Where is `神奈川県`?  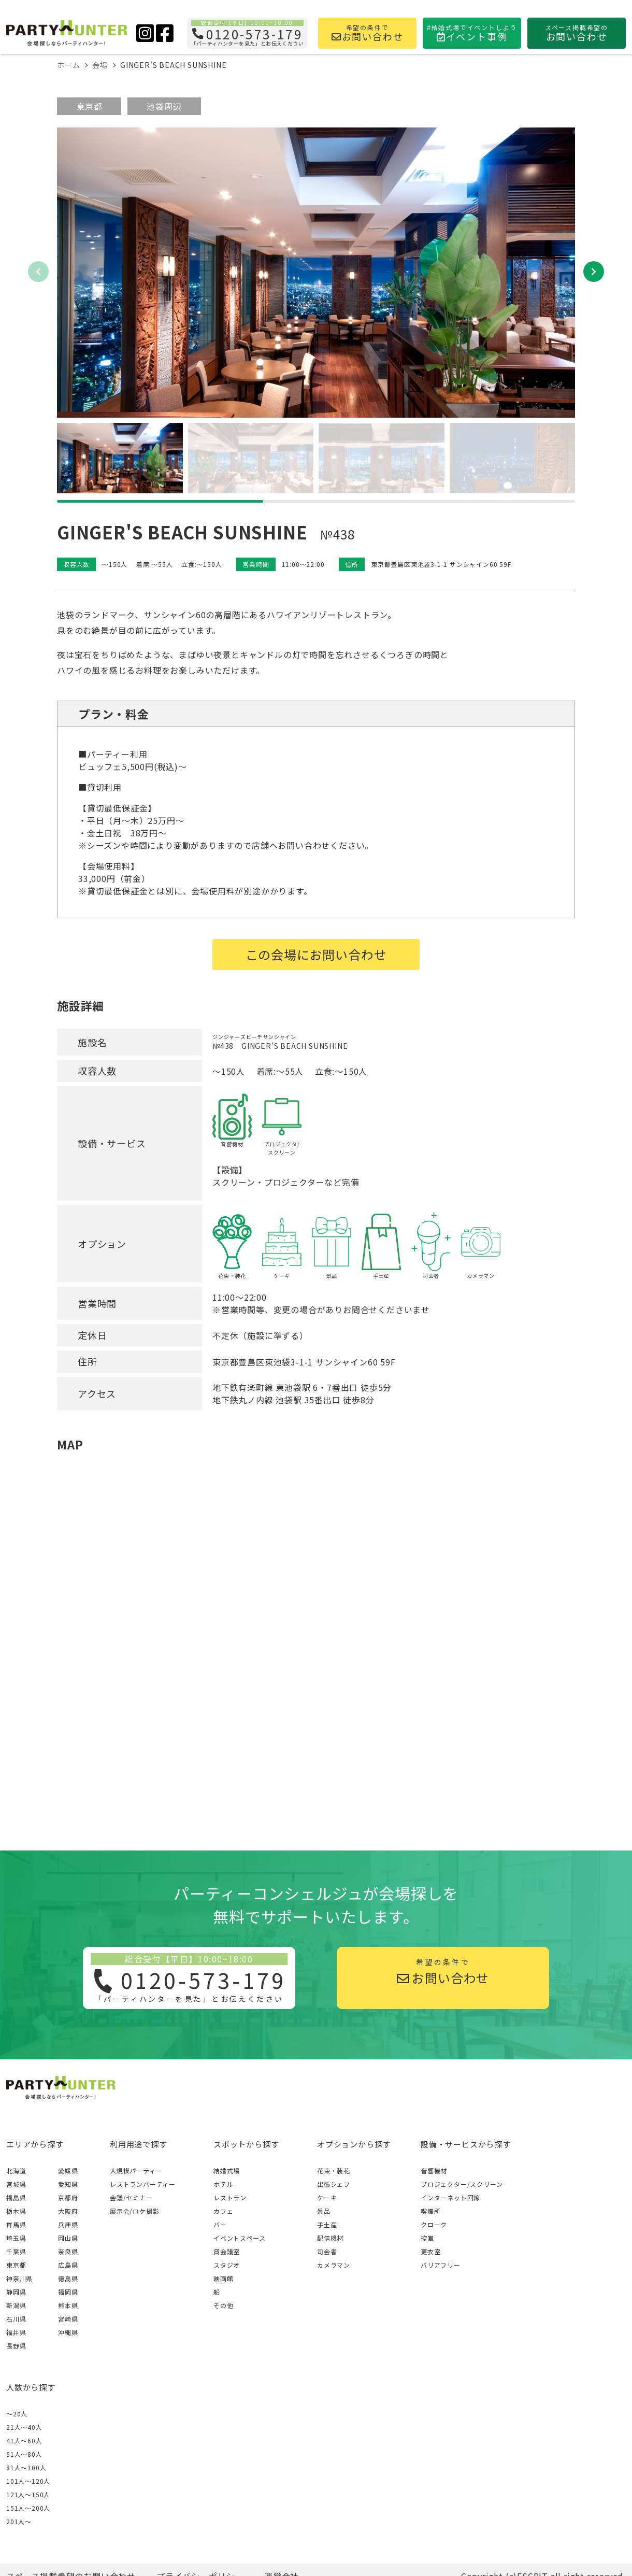 神奈川県 is located at coordinates (19, 2278).